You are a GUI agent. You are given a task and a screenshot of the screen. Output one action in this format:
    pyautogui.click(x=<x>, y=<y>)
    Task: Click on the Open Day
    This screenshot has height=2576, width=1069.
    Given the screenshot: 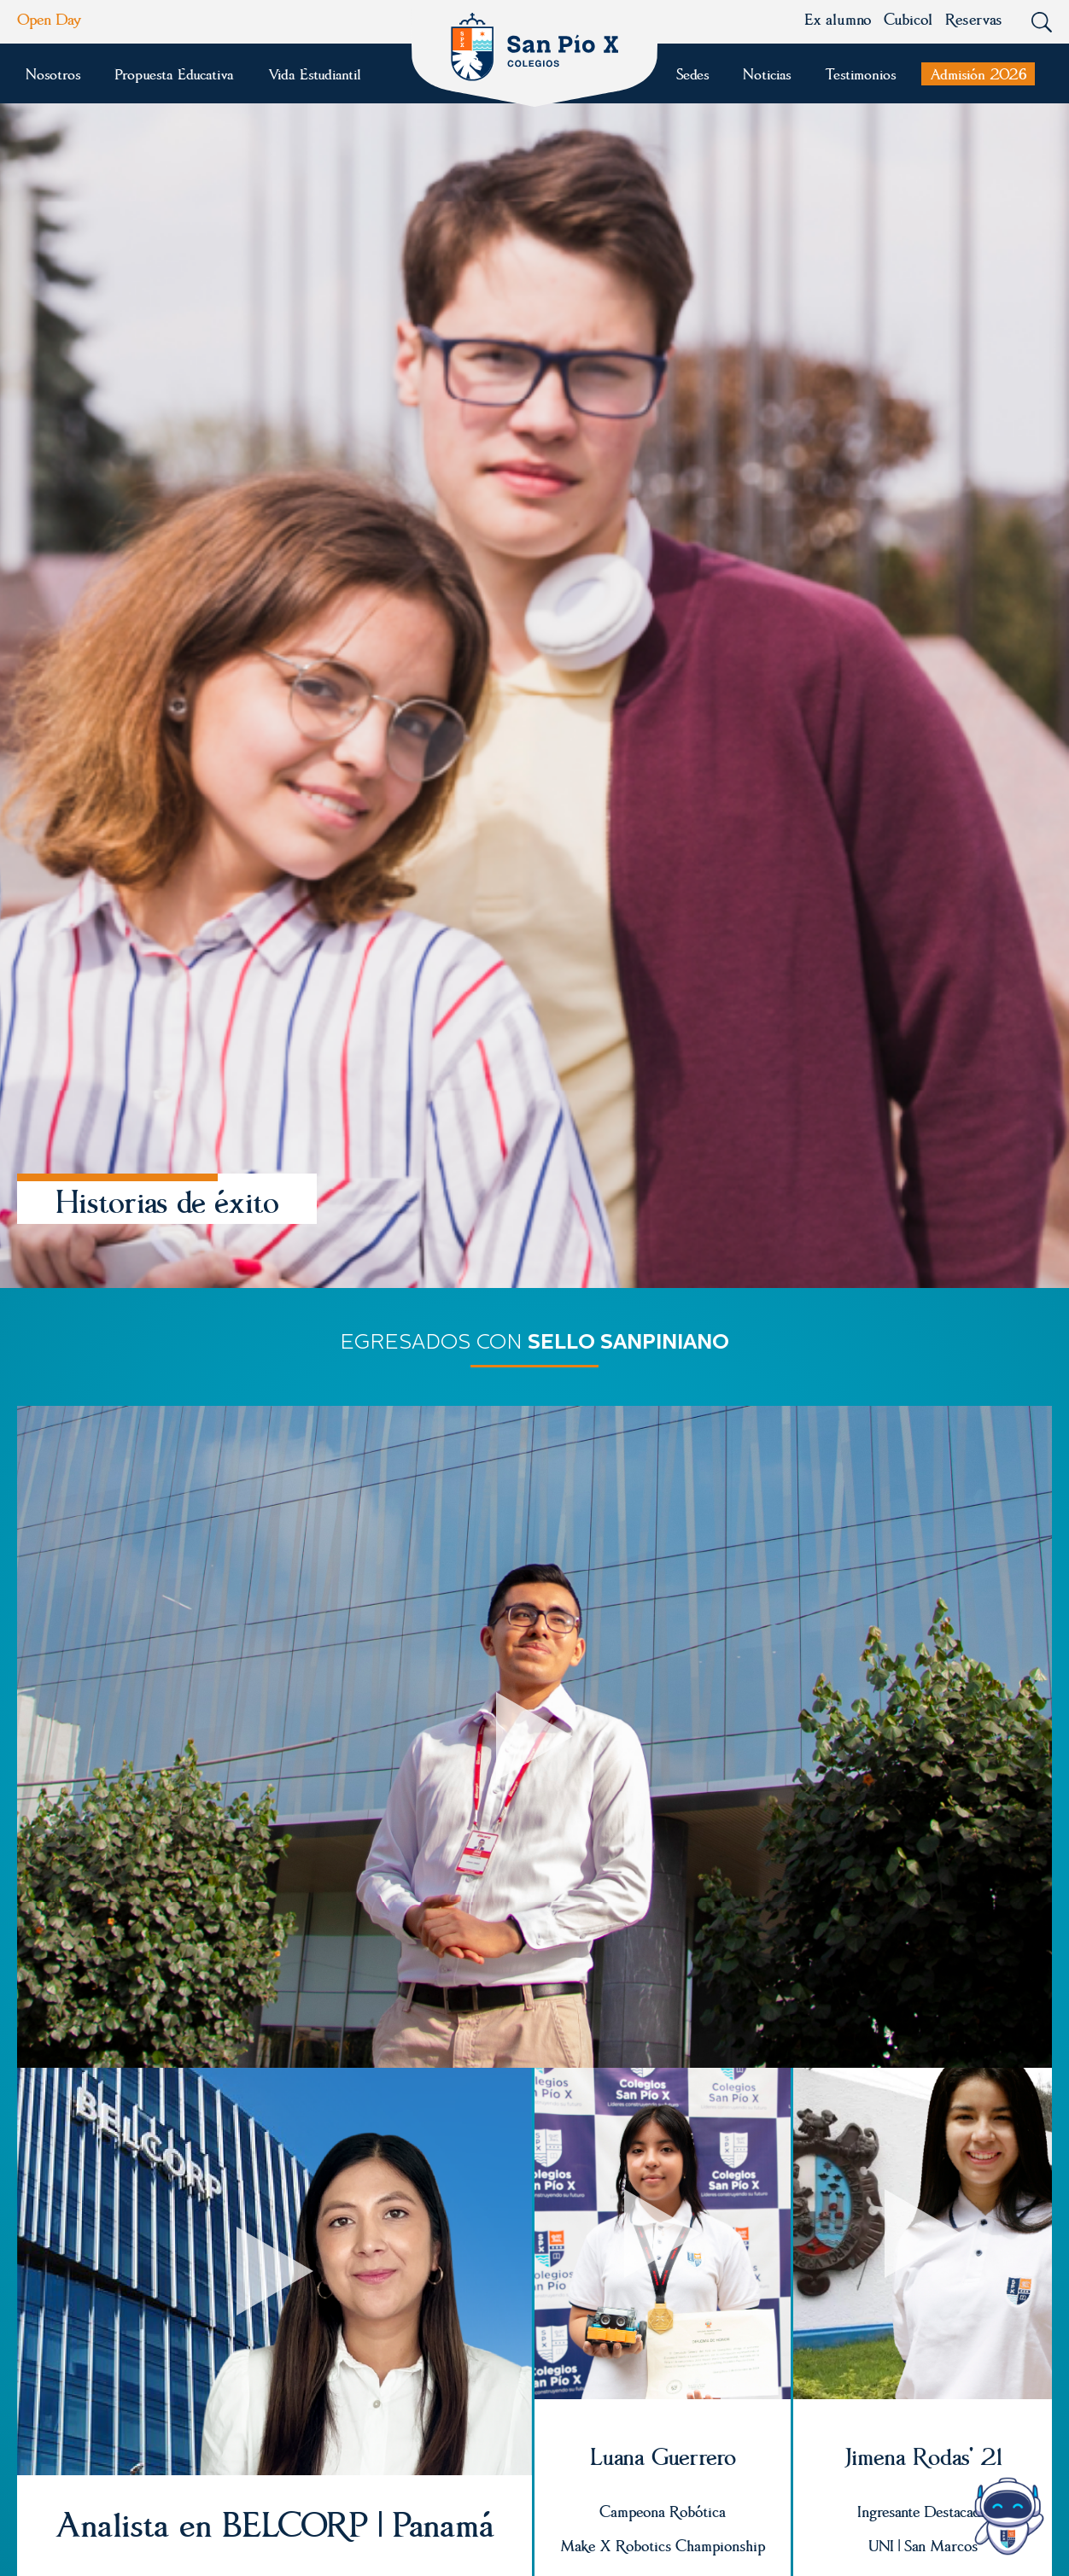 What is the action you would take?
    pyautogui.click(x=49, y=19)
    